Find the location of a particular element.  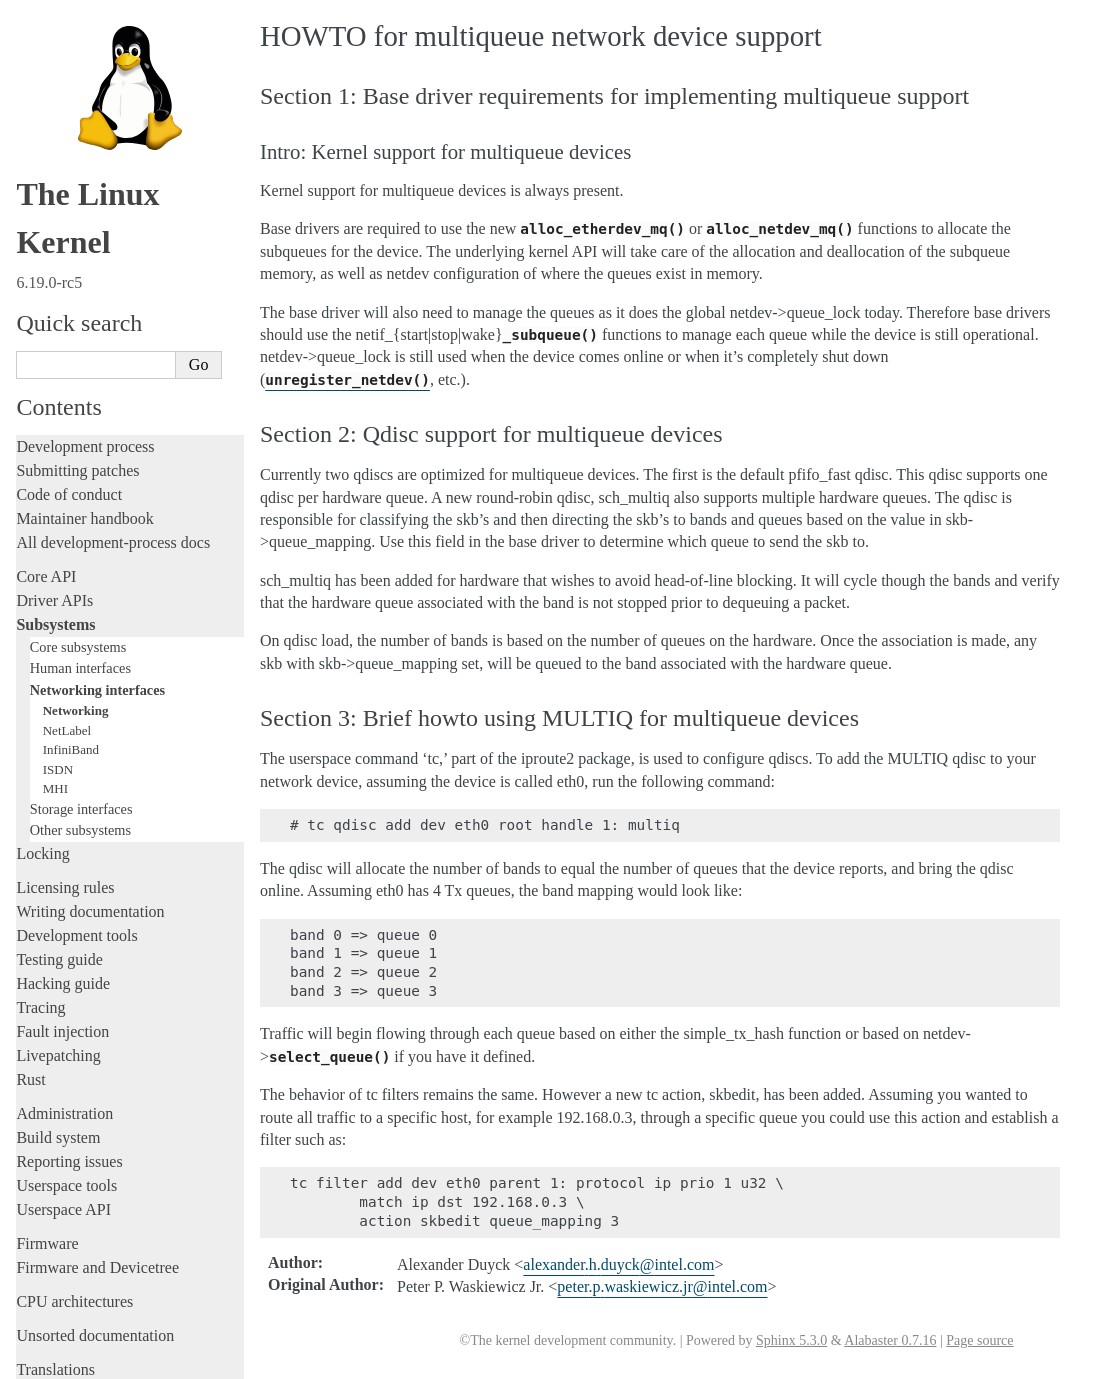

All development-process docs is located at coordinates (113, 453).